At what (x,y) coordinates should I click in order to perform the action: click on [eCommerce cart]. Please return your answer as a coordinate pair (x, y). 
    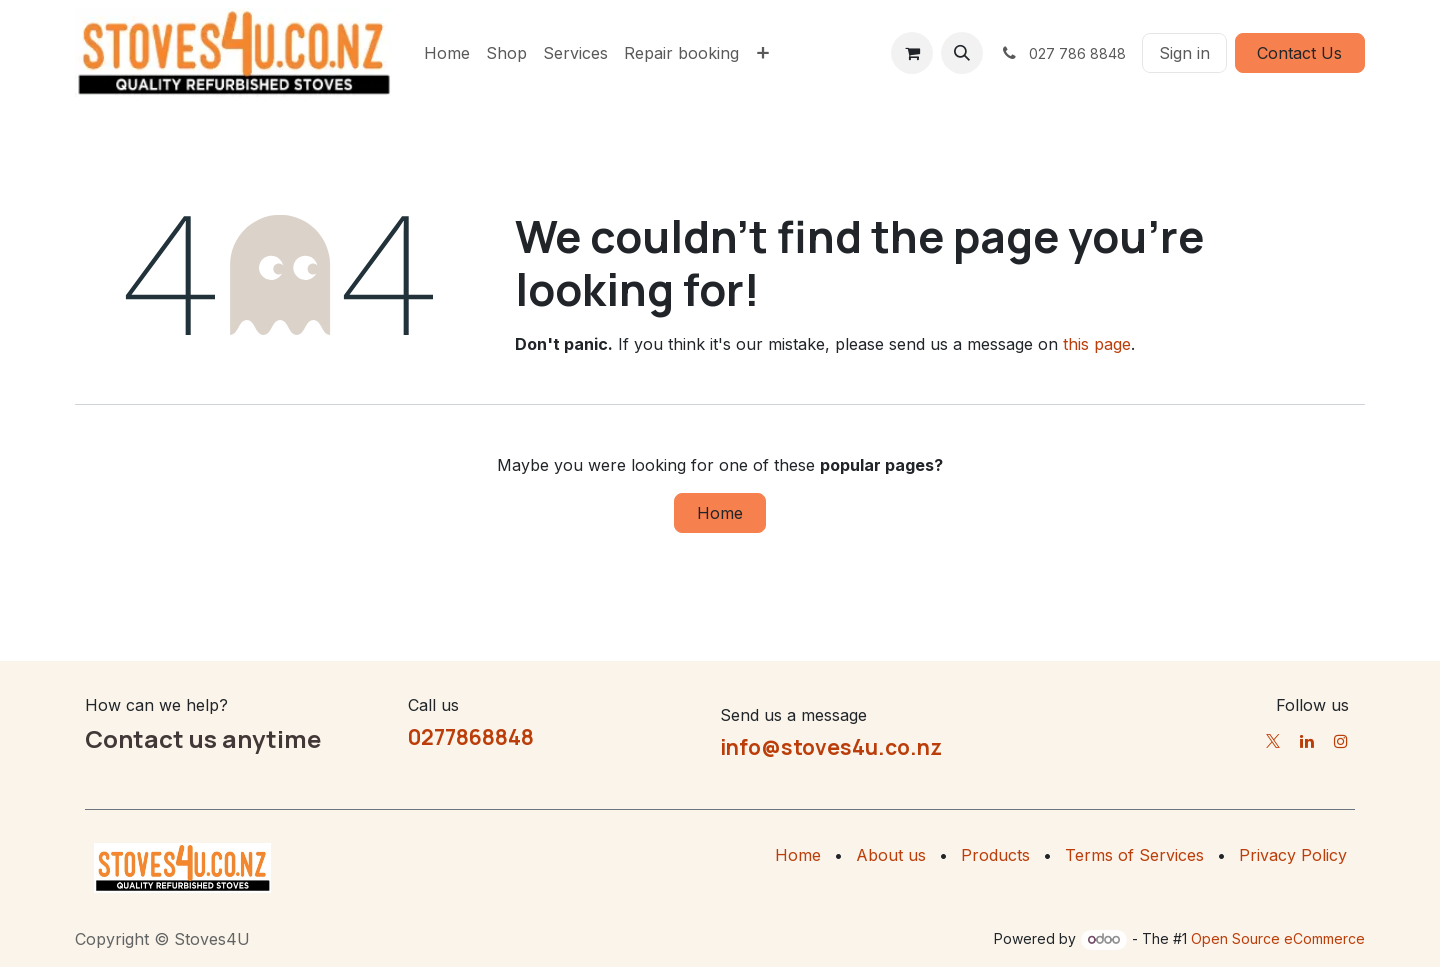
    Looking at the image, I should click on (912, 53).